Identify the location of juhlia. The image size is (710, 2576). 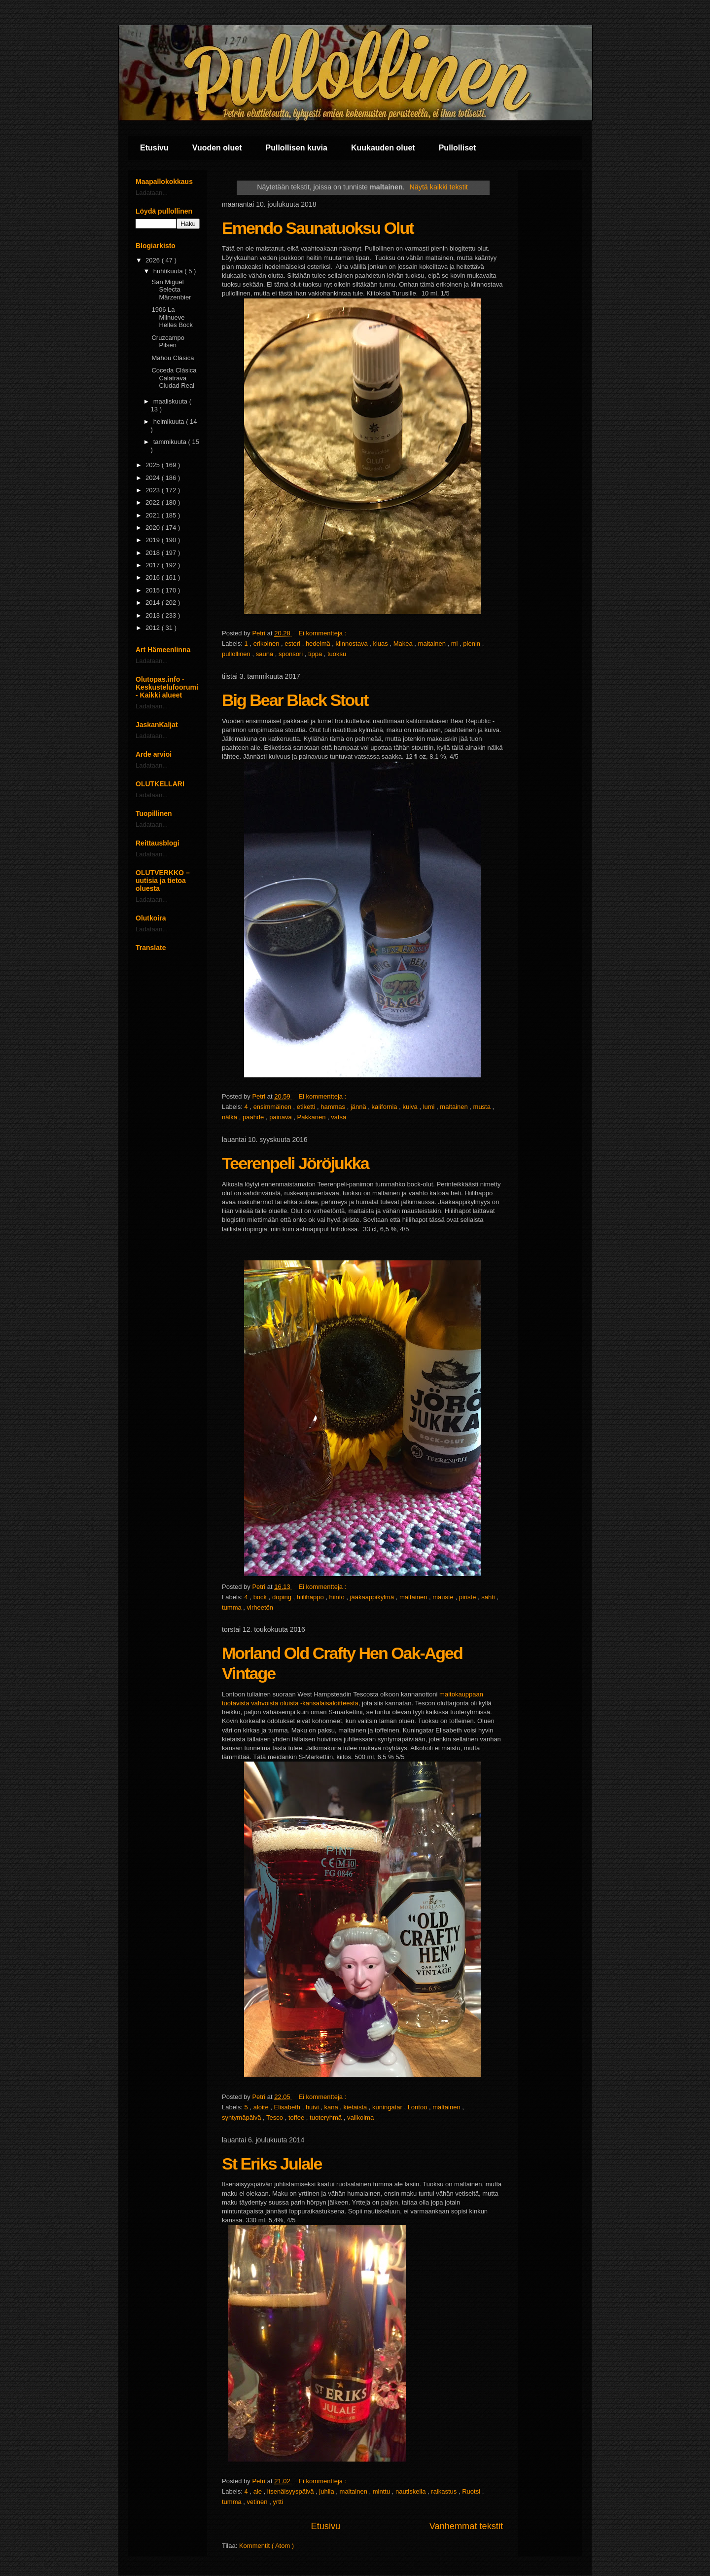
(327, 2491).